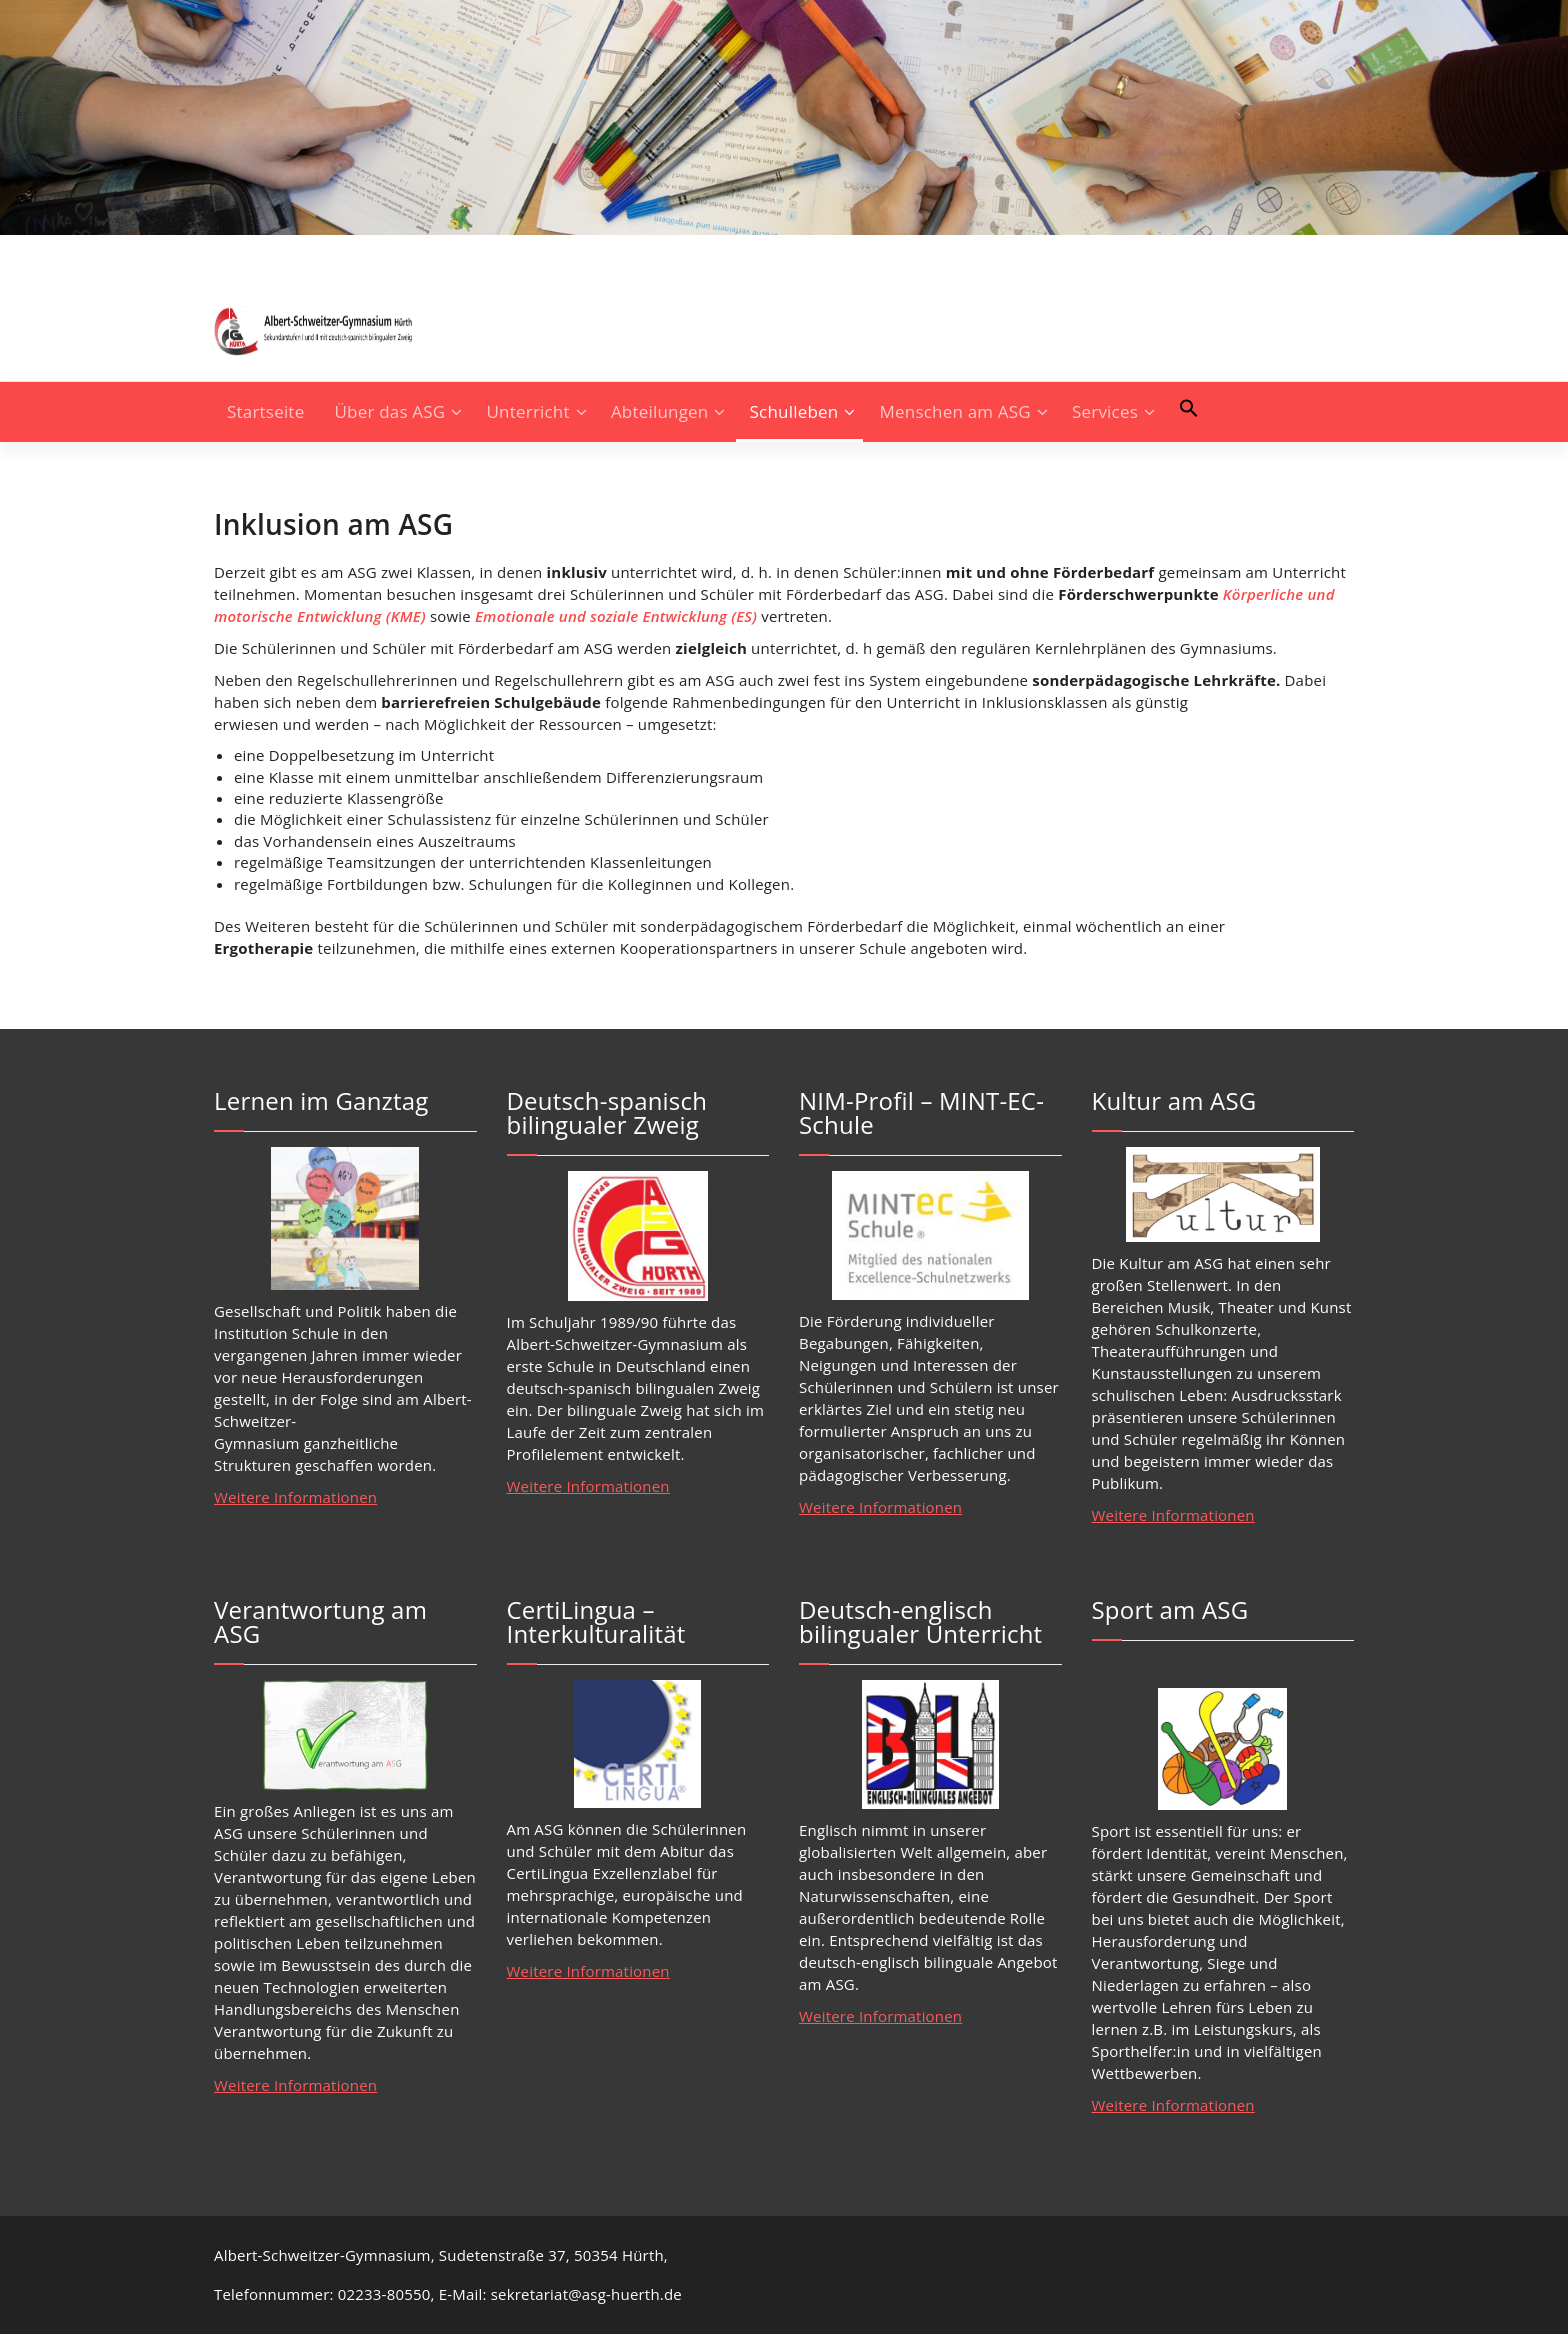 The image size is (1568, 2334). What do you see at coordinates (794, 411) in the screenshot?
I see `Schulleben` at bounding box center [794, 411].